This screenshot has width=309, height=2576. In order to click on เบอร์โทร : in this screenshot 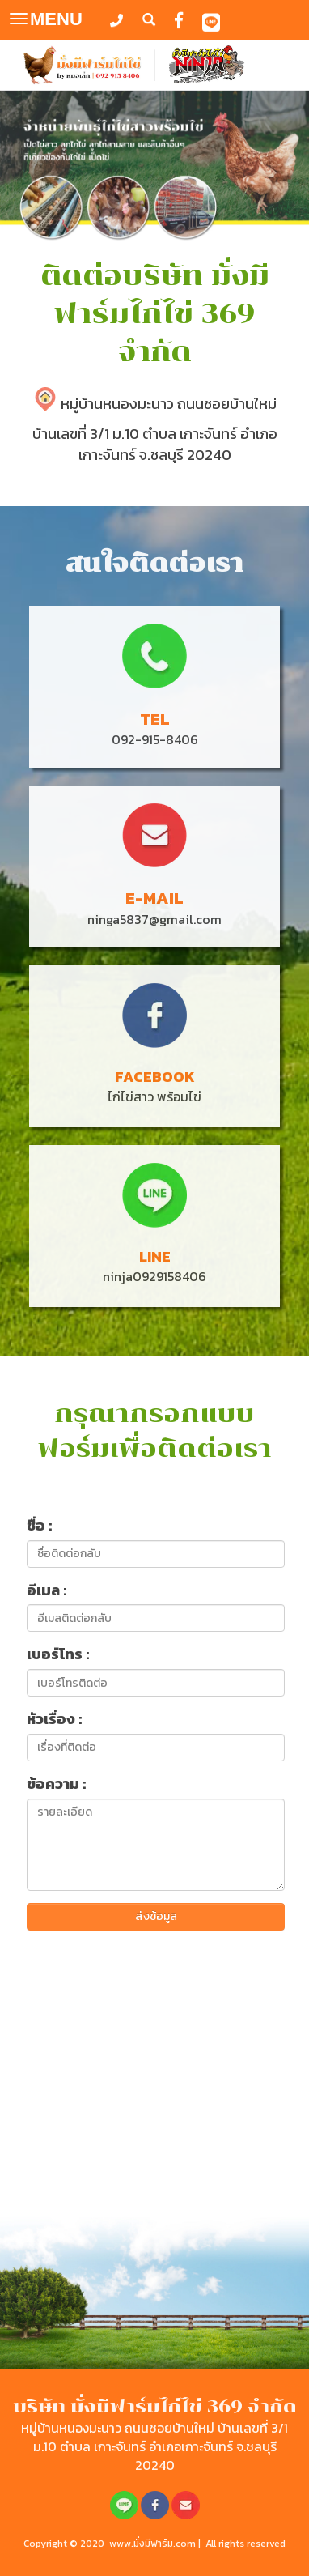, I will do `click(58, 1654)`.